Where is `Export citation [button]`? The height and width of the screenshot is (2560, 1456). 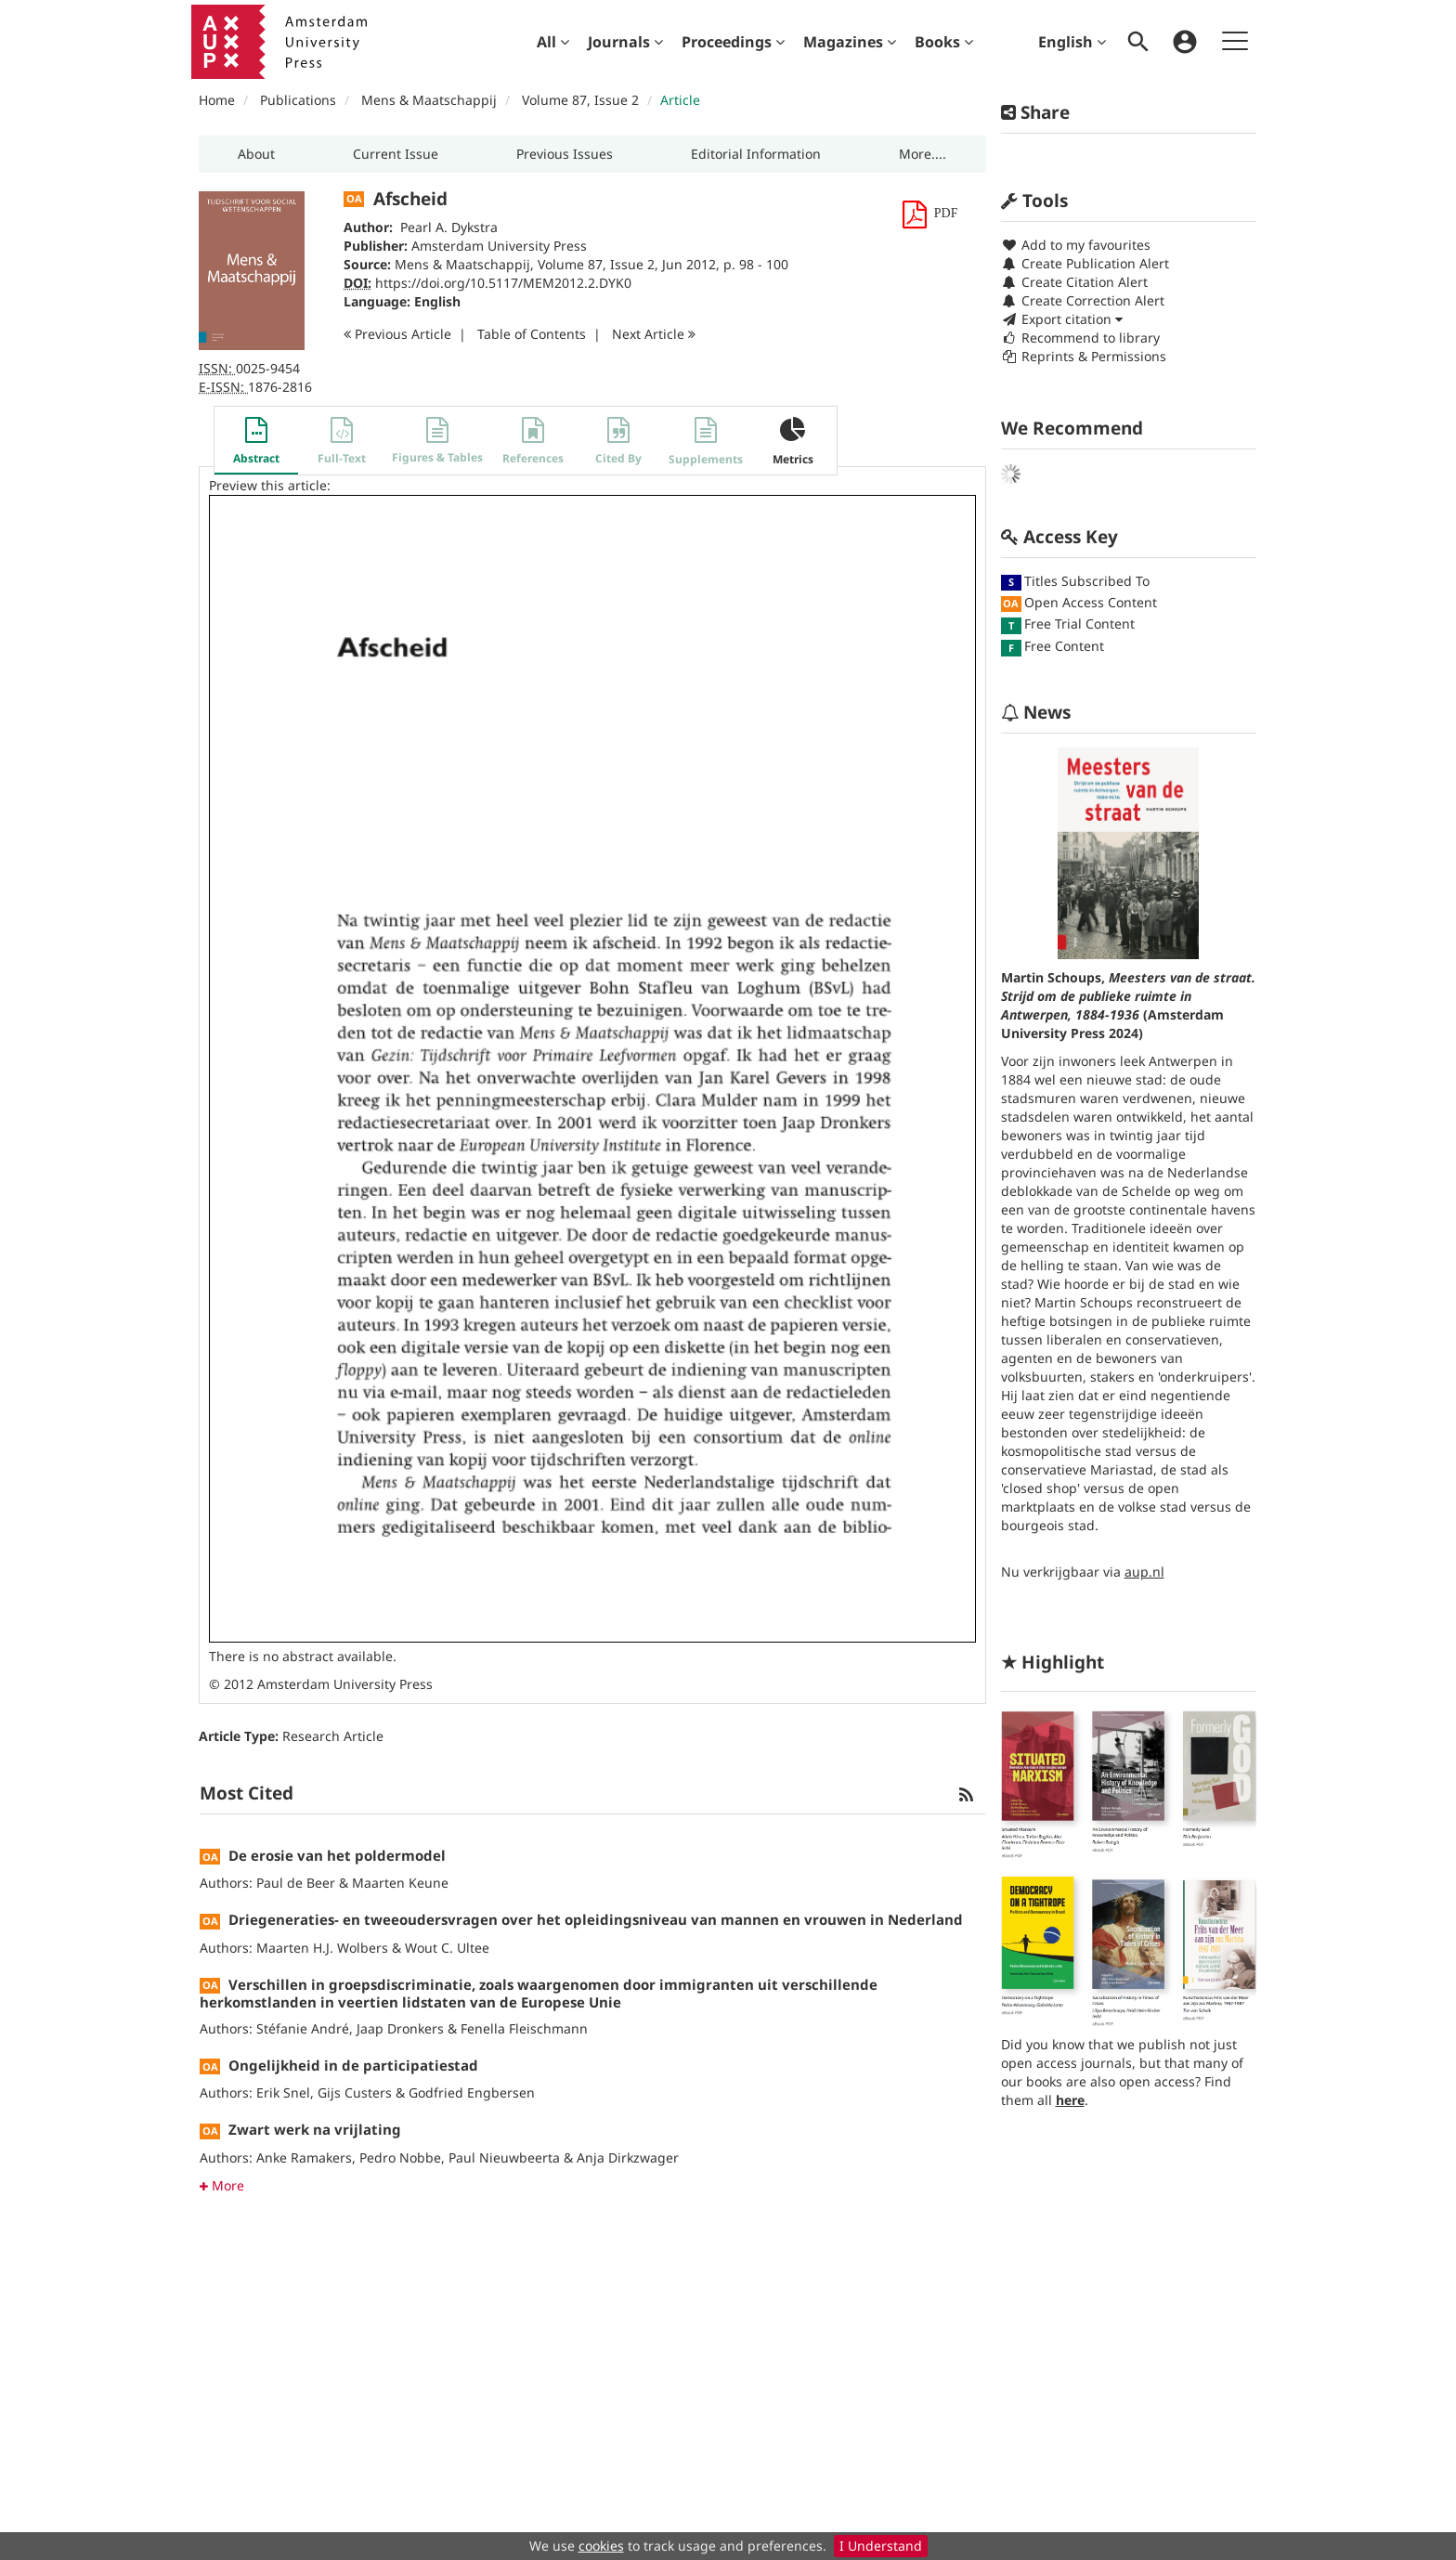 Export citation [button] is located at coordinates (1062, 319).